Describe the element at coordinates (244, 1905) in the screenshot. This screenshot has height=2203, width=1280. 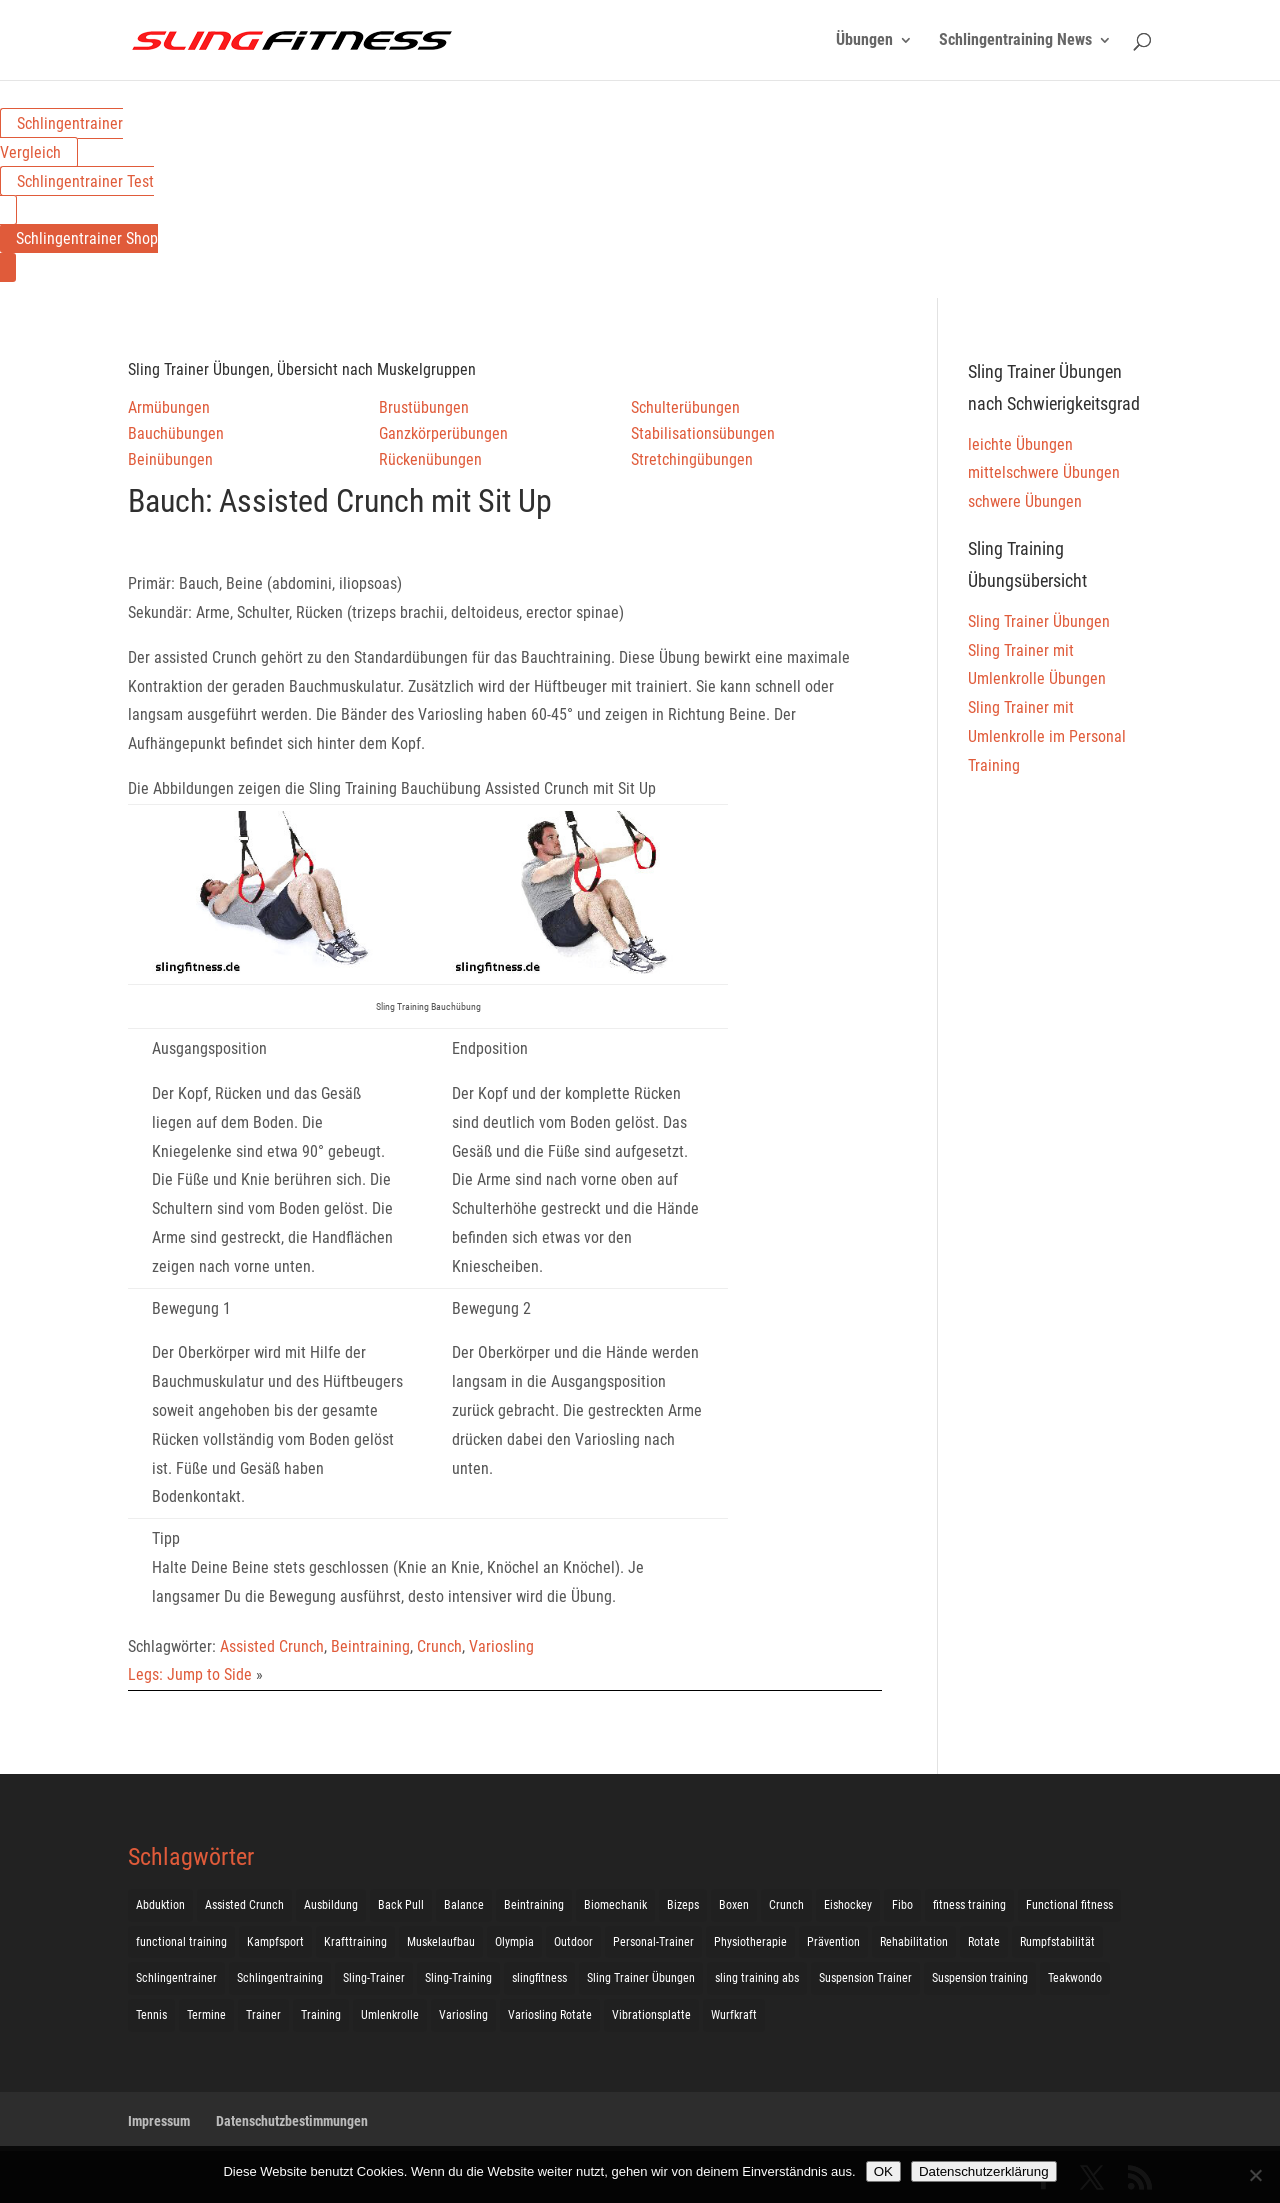
I see `Assisted Crunch [Assisted Crunch (18 Einträge)]` at that location.